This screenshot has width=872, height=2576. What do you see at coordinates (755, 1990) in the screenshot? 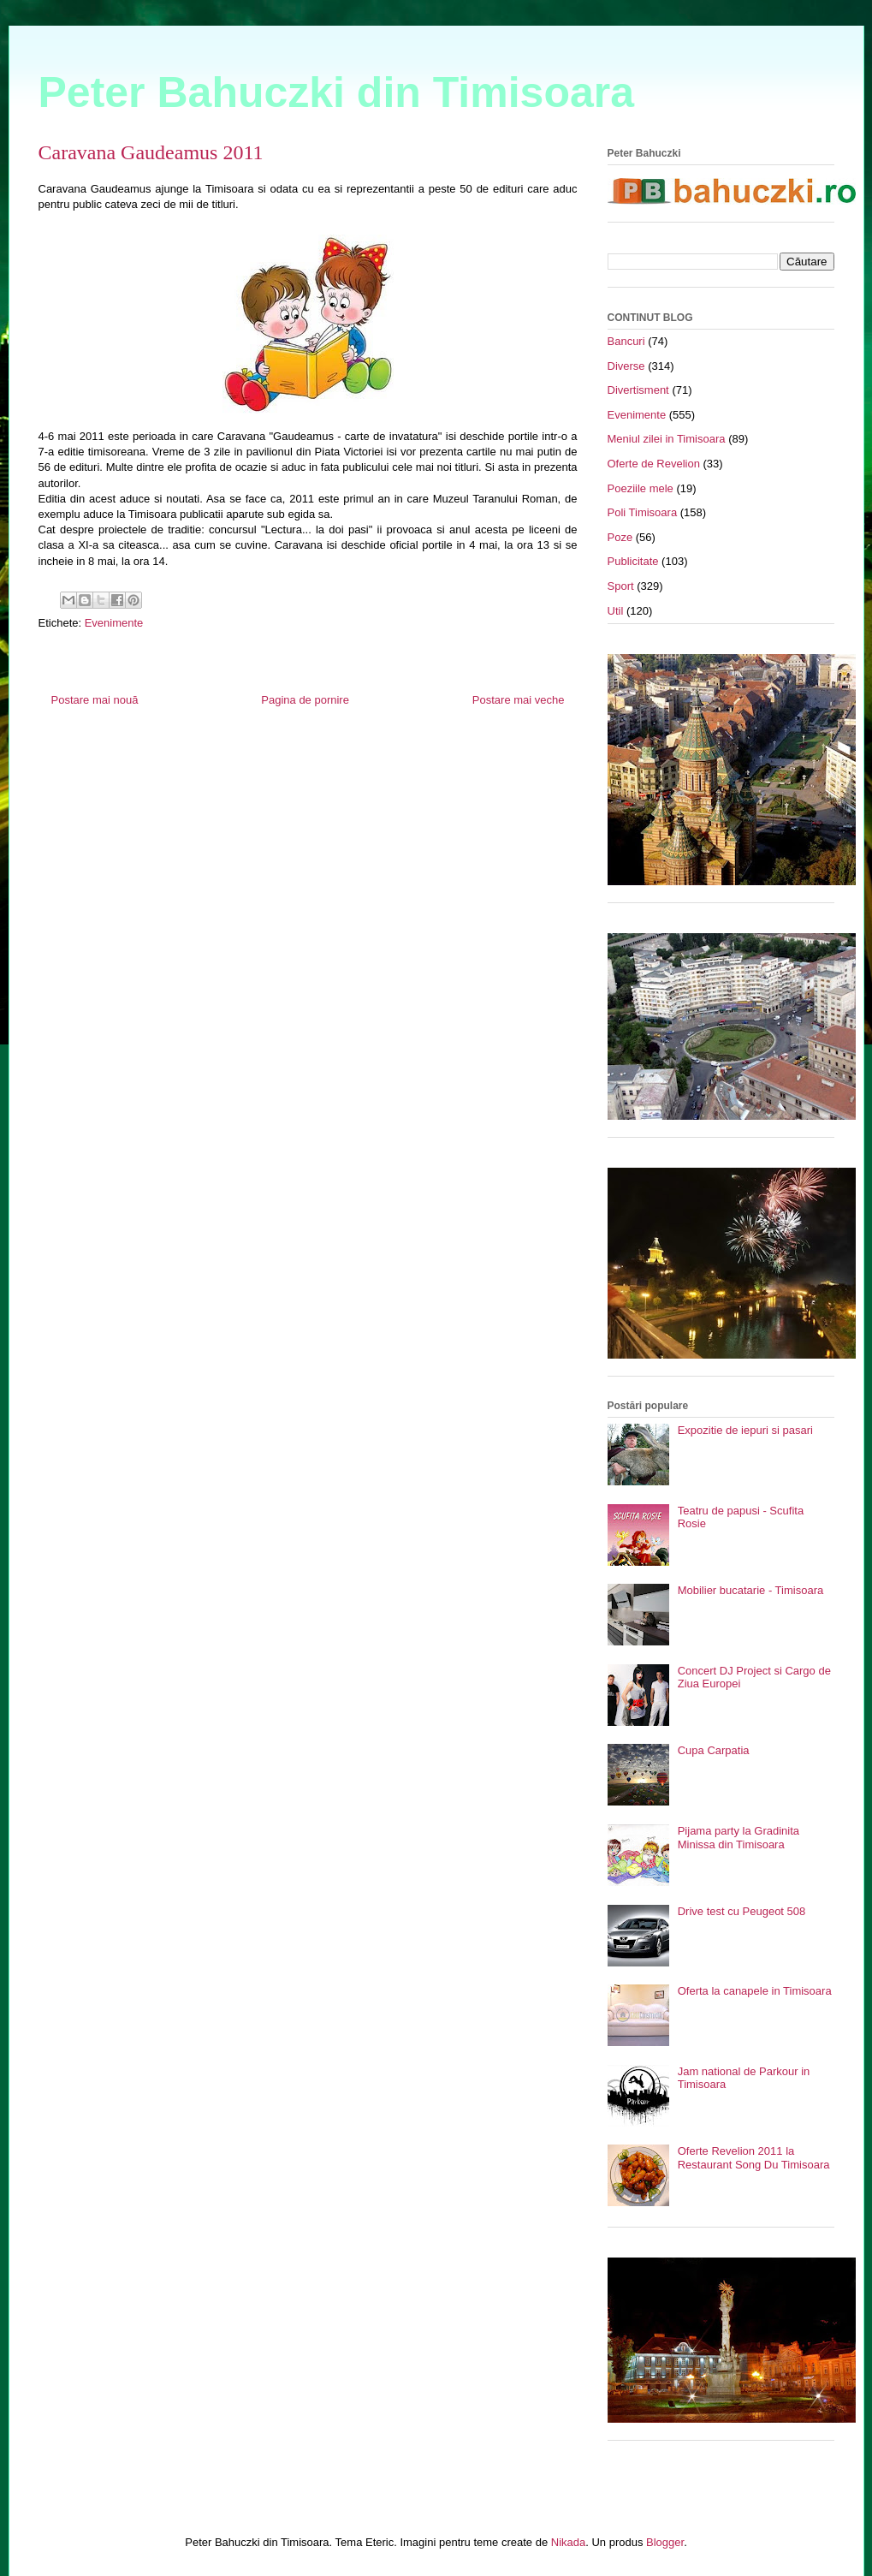
I see `Oferta la canapele in Timisoara` at bounding box center [755, 1990].